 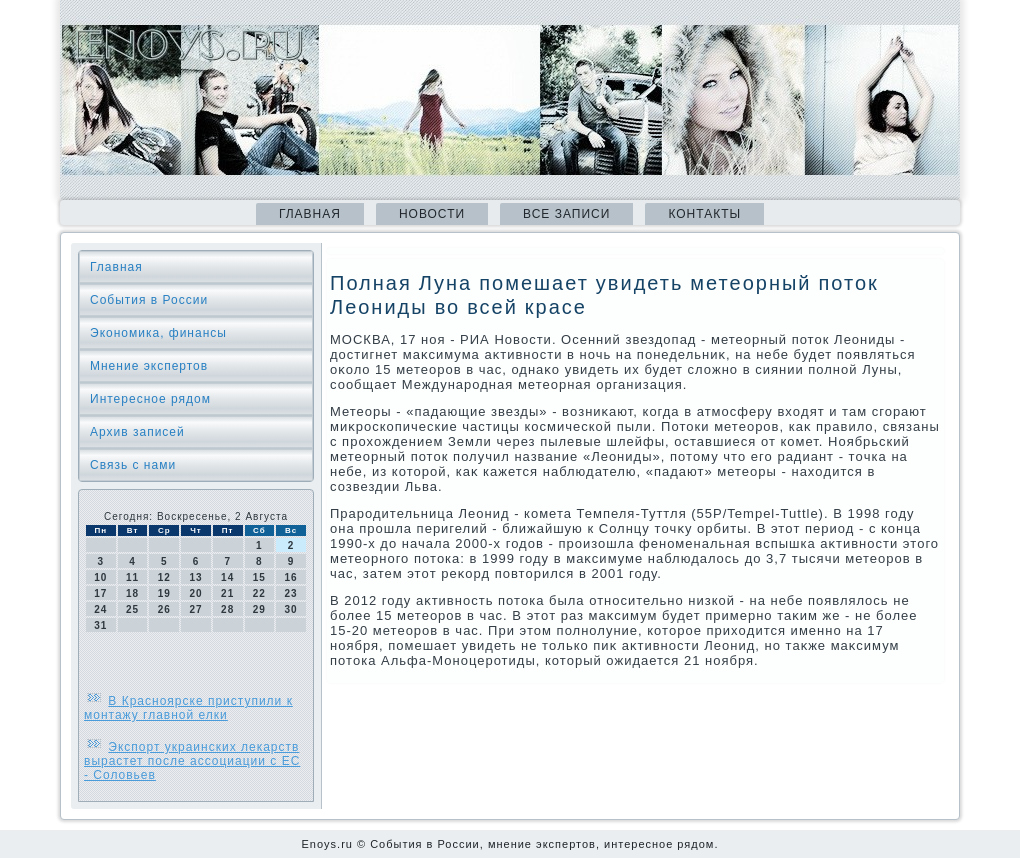 I want to click on 15, so click(x=259, y=577).